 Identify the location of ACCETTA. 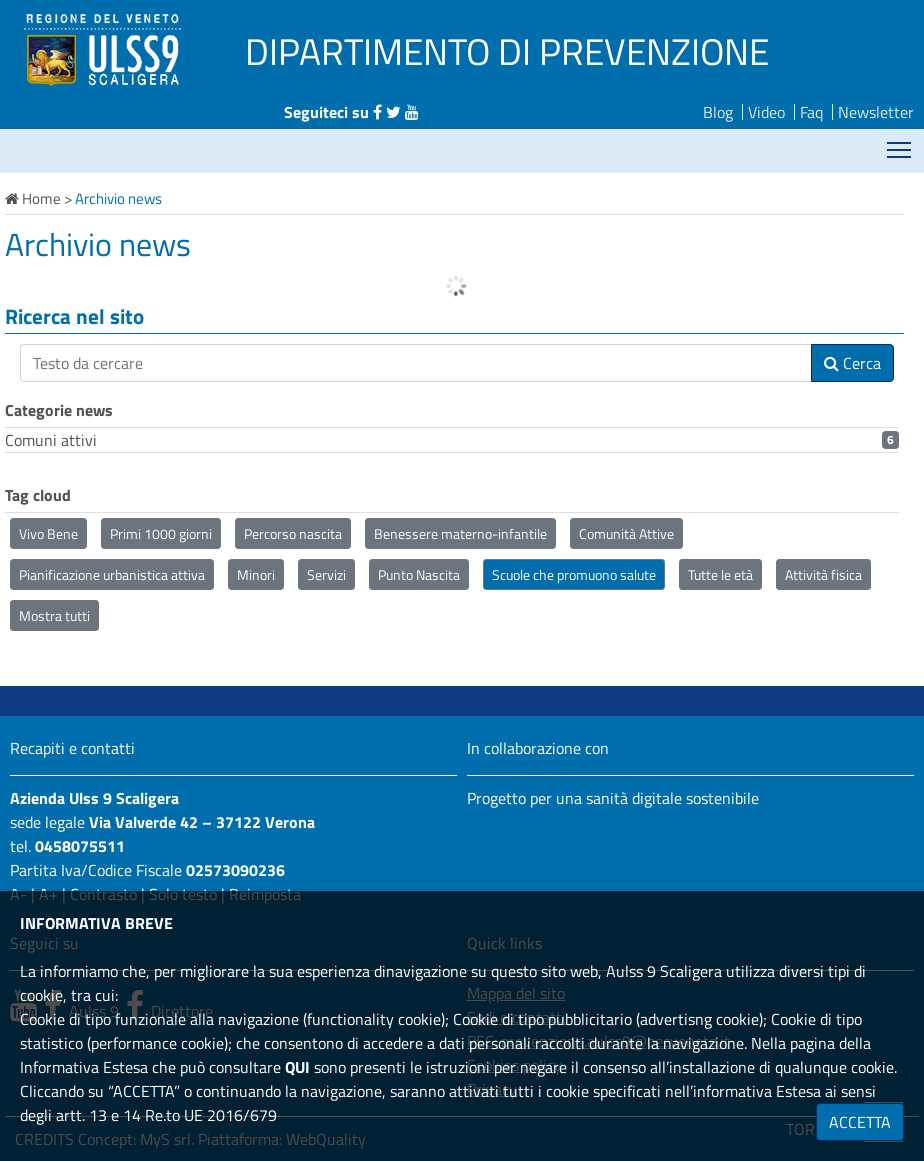
(860, 1122).